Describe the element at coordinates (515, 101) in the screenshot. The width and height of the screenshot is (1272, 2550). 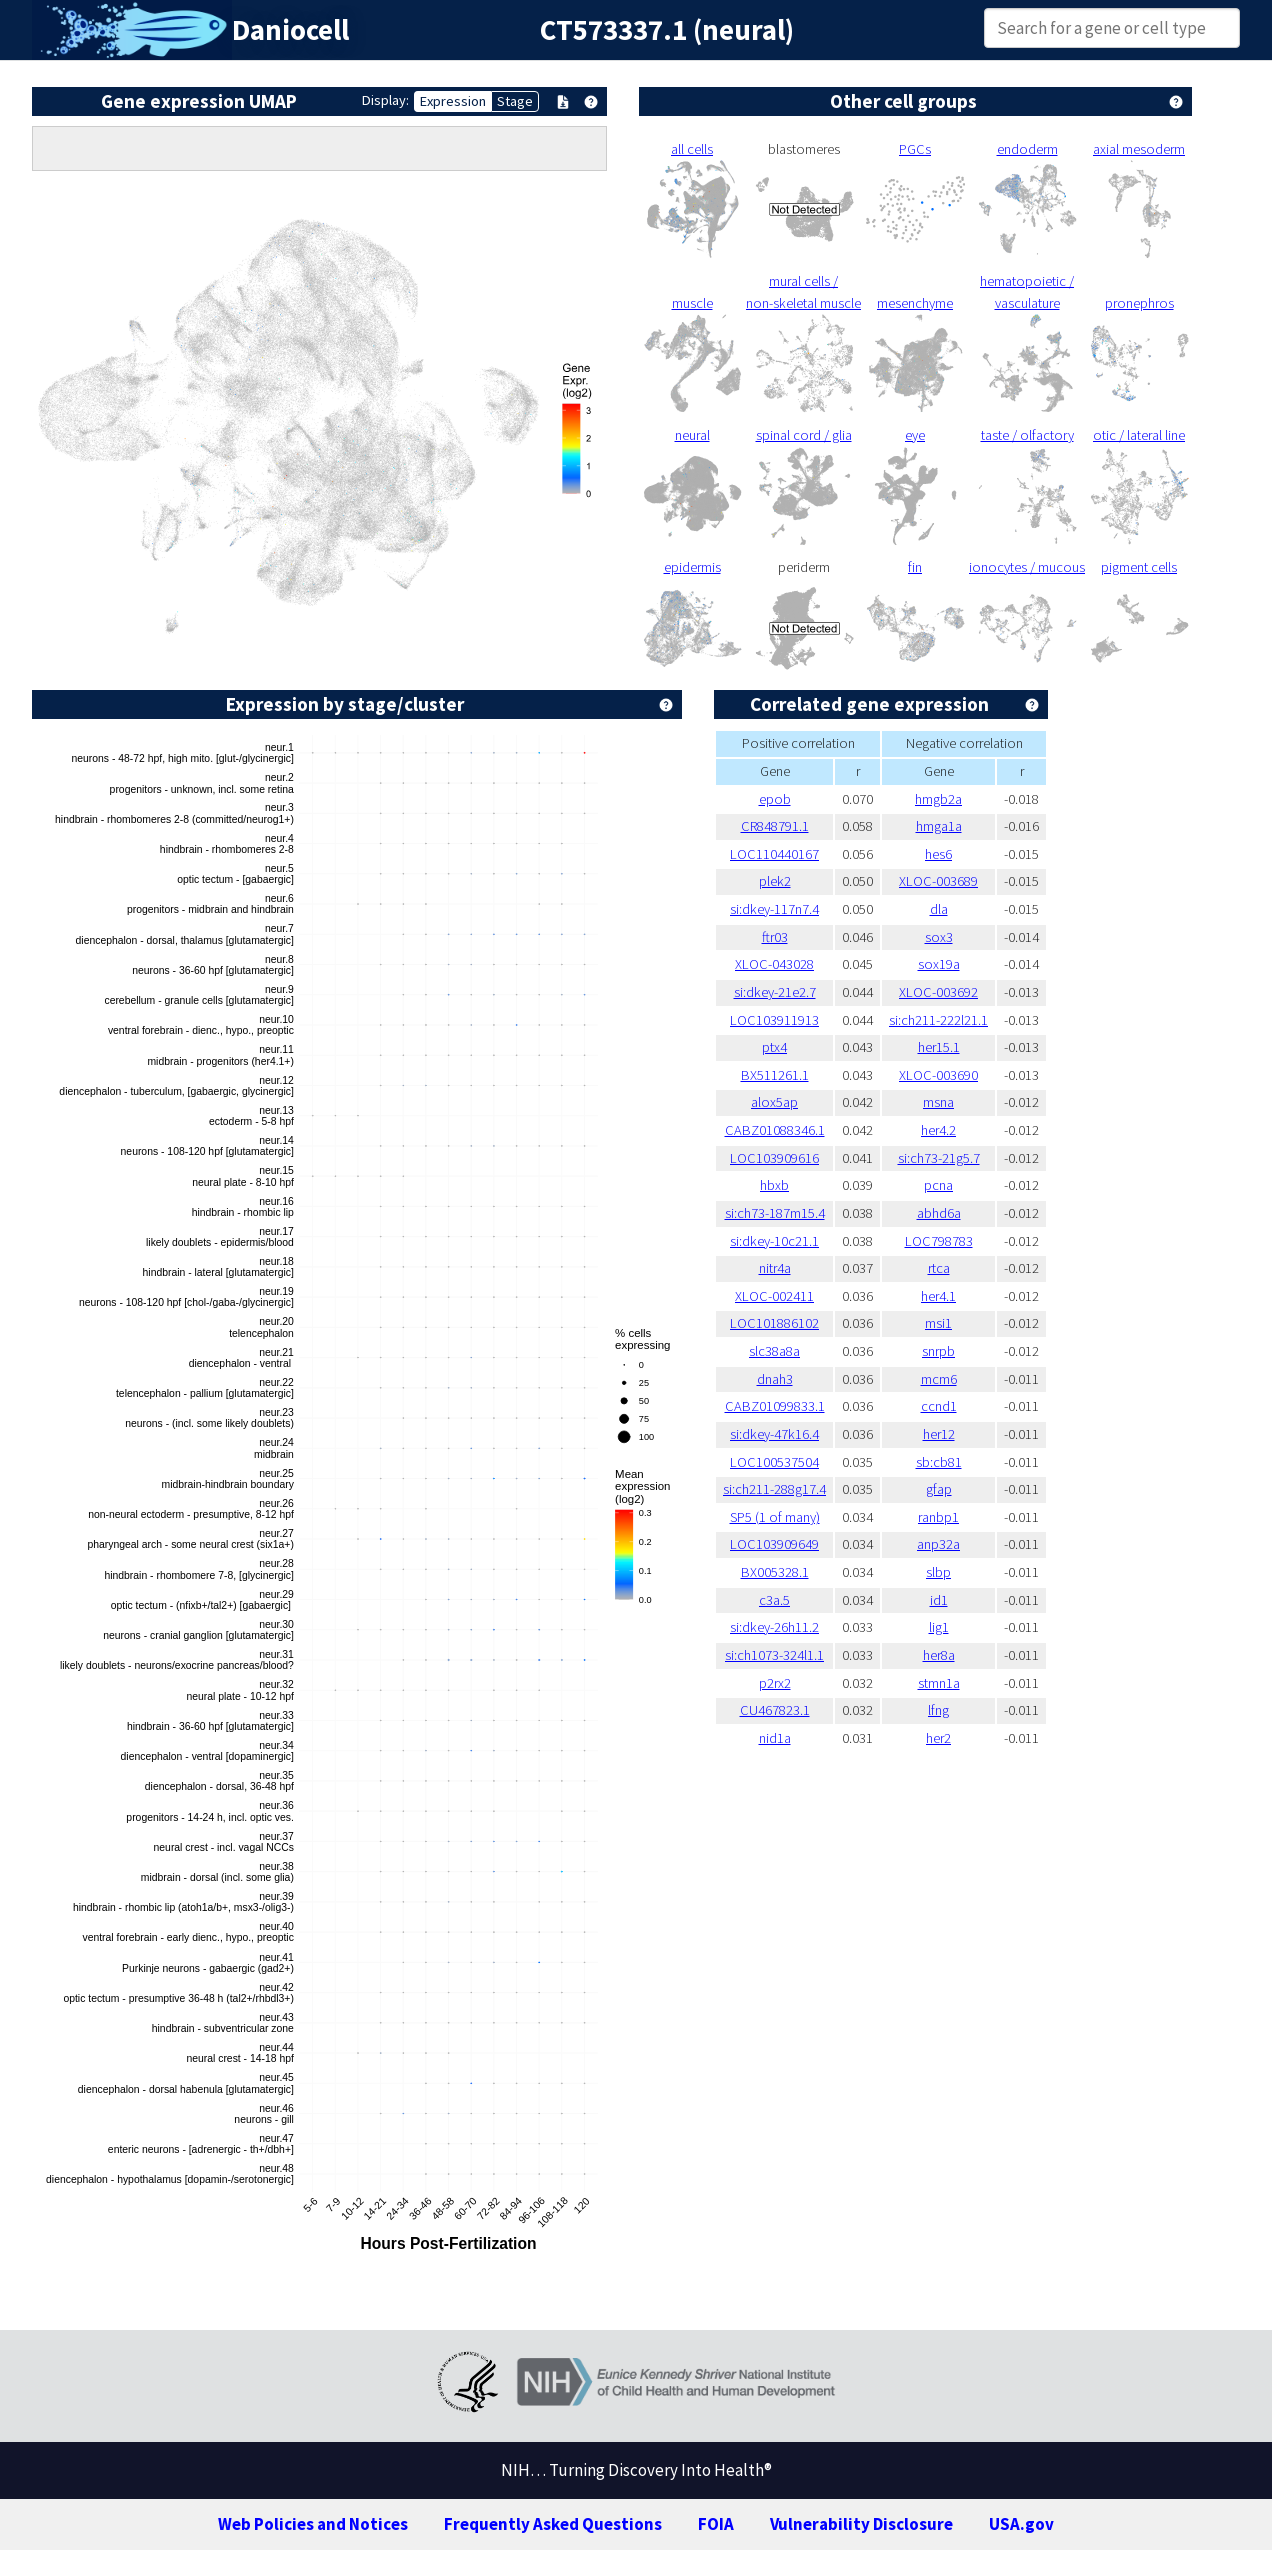
I see `Stage` at that location.